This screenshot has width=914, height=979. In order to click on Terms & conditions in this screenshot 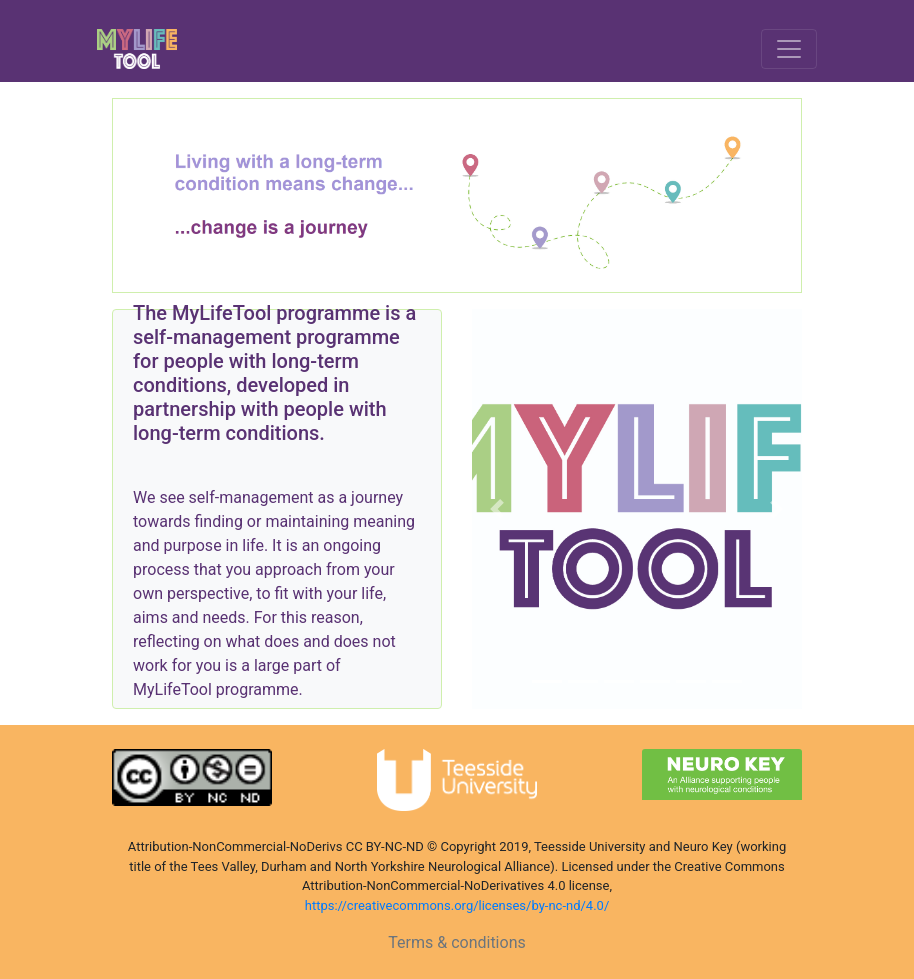, I will do `click(456, 942)`.